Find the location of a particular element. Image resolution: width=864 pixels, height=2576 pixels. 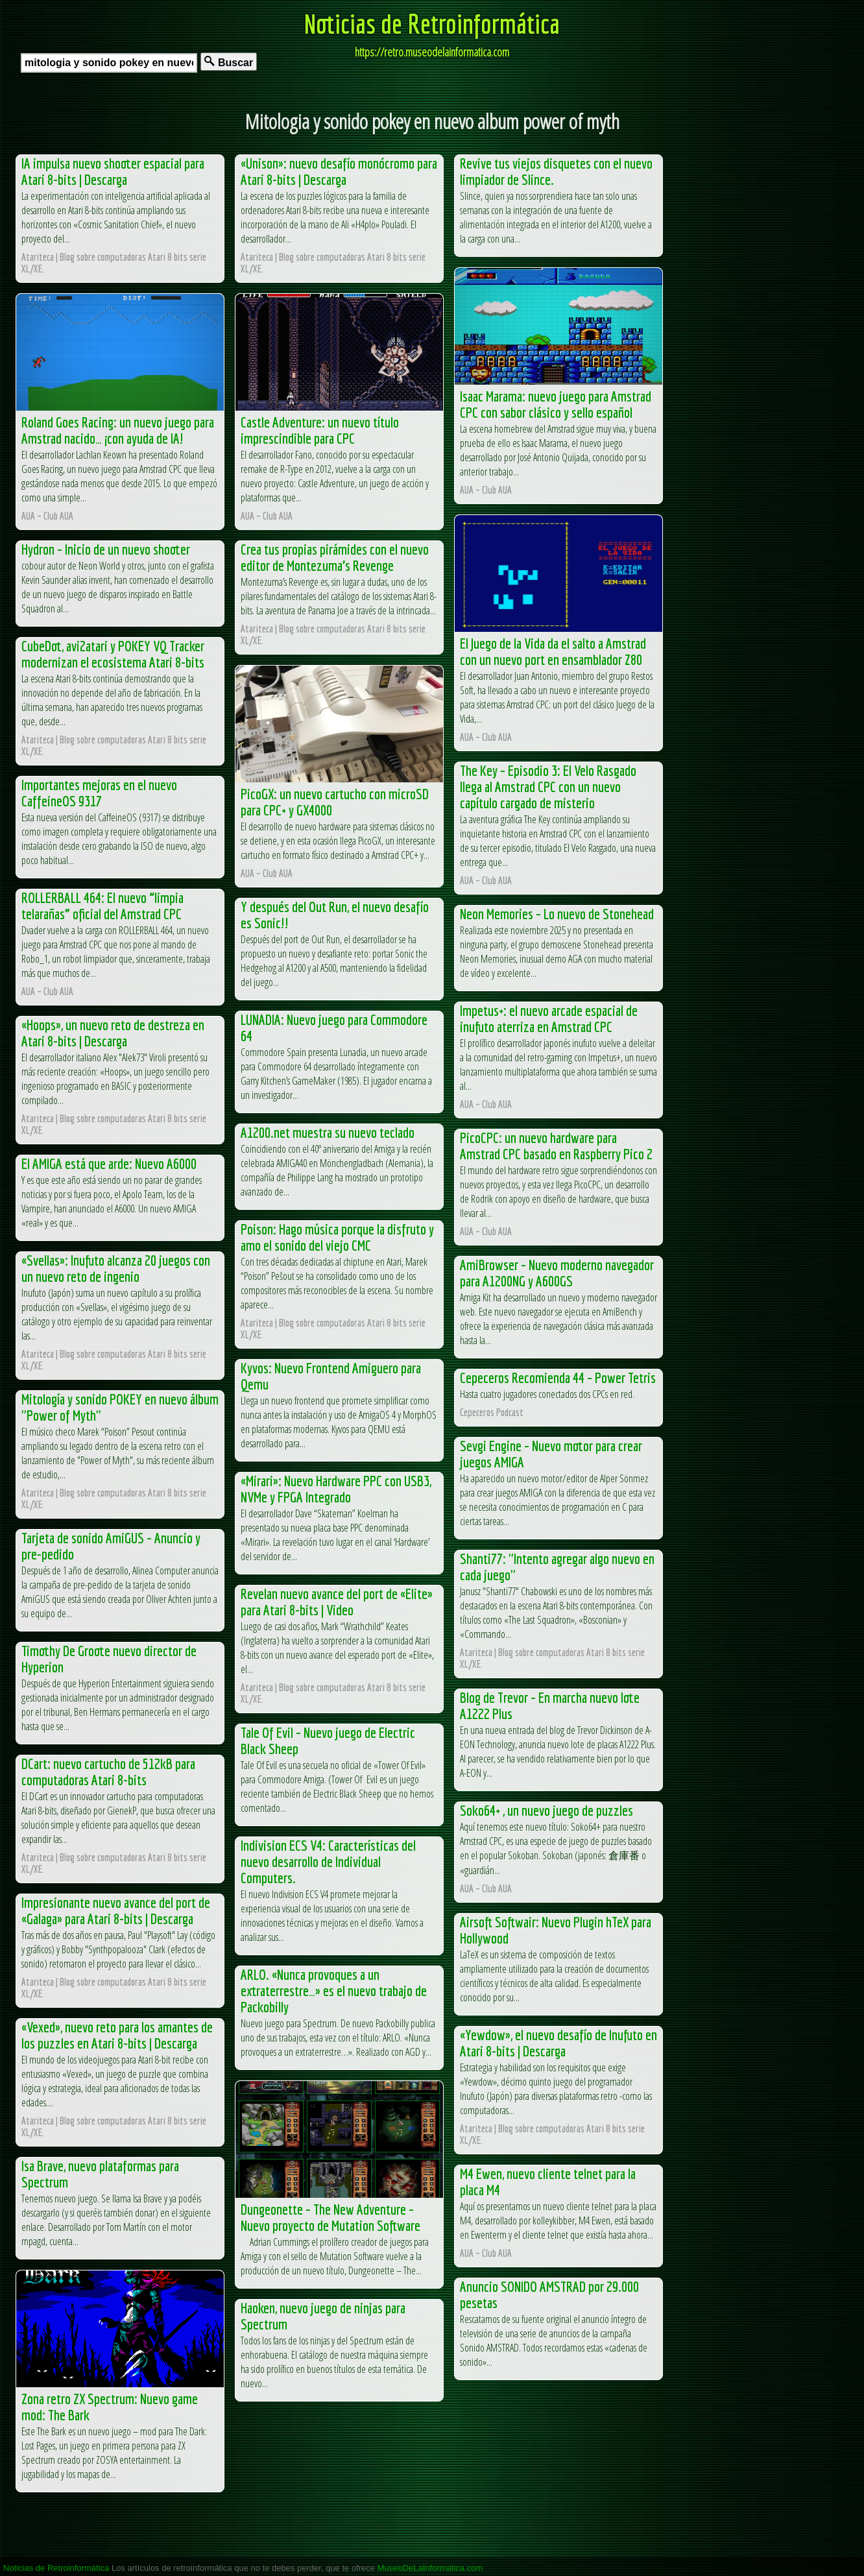

Neon Memories – Lo nuevo de Stonehead is located at coordinates (557, 914).